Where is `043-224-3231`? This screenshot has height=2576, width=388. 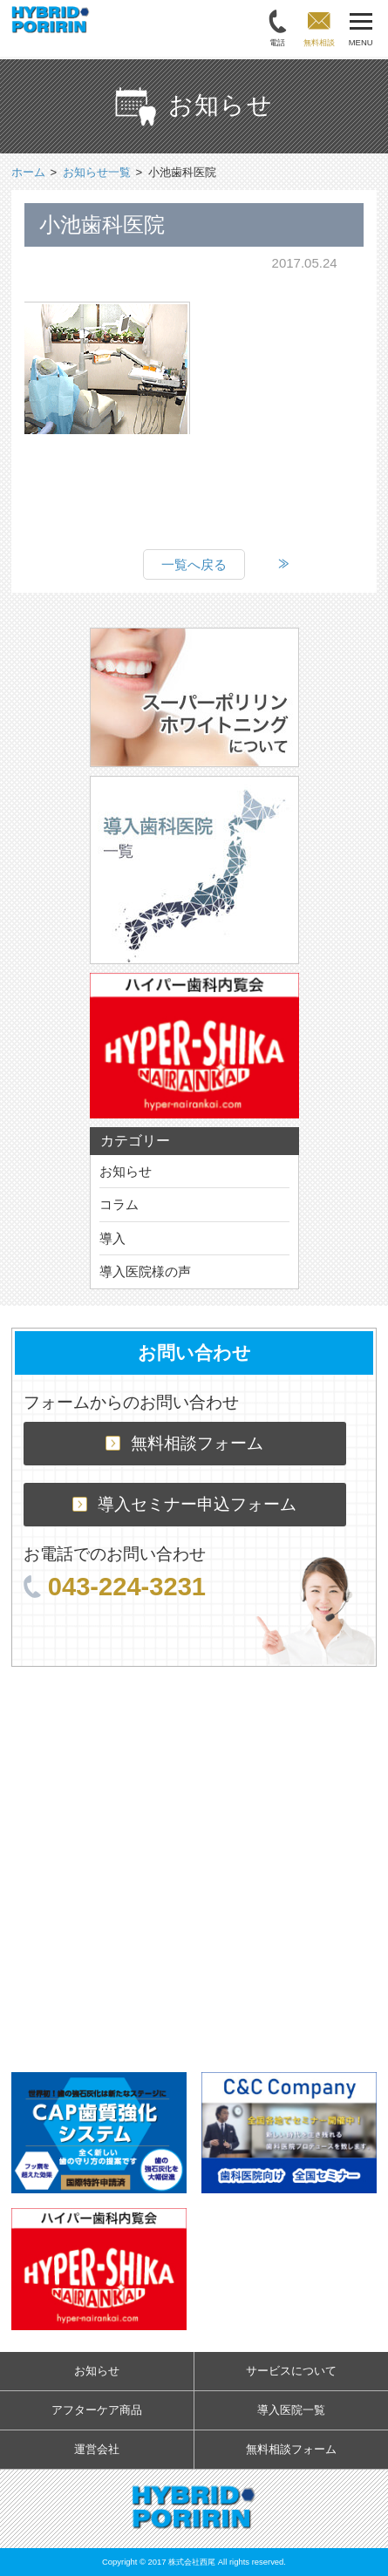 043-224-3231 is located at coordinates (115, 1587).